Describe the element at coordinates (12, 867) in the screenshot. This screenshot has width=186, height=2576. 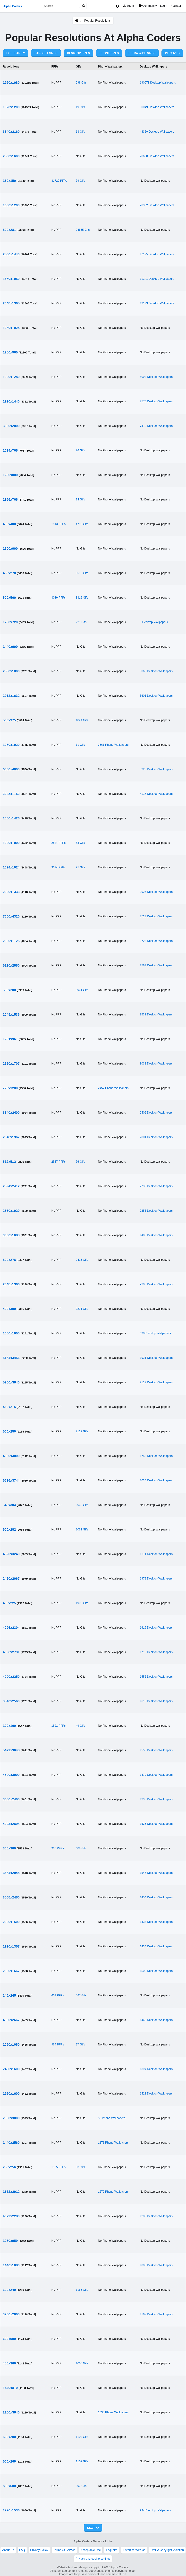
I see `1024x1024` at that location.